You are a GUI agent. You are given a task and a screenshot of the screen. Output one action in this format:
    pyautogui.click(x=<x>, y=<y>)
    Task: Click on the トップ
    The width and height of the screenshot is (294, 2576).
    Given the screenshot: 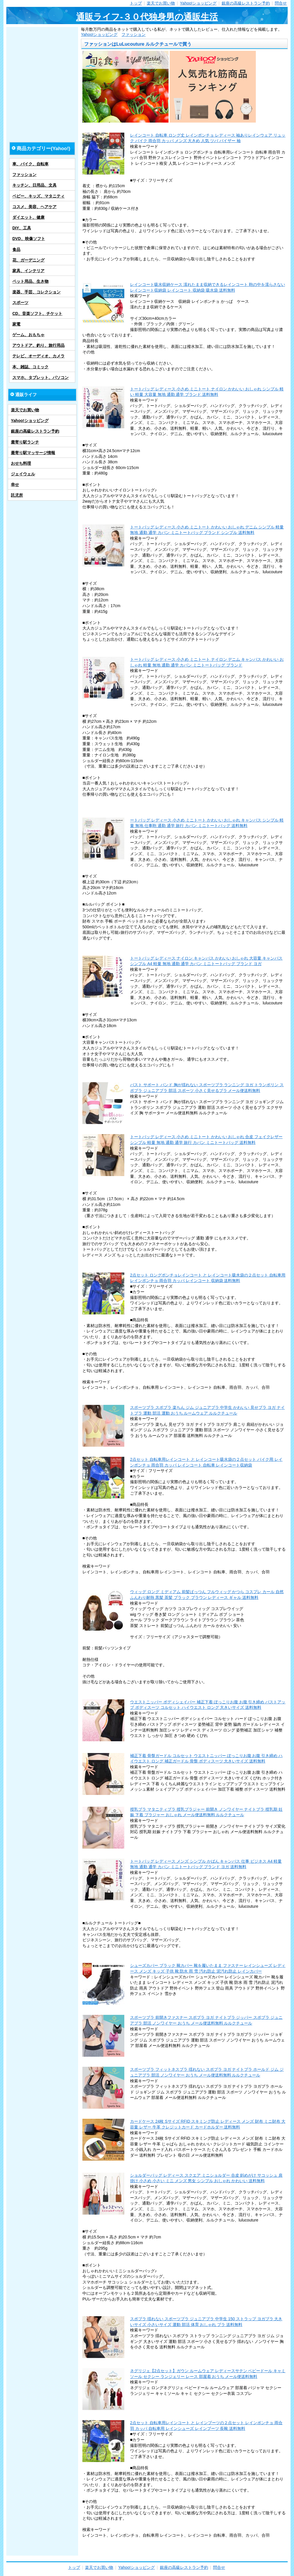 What is the action you would take?
    pyautogui.click(x=136, y=3)
    